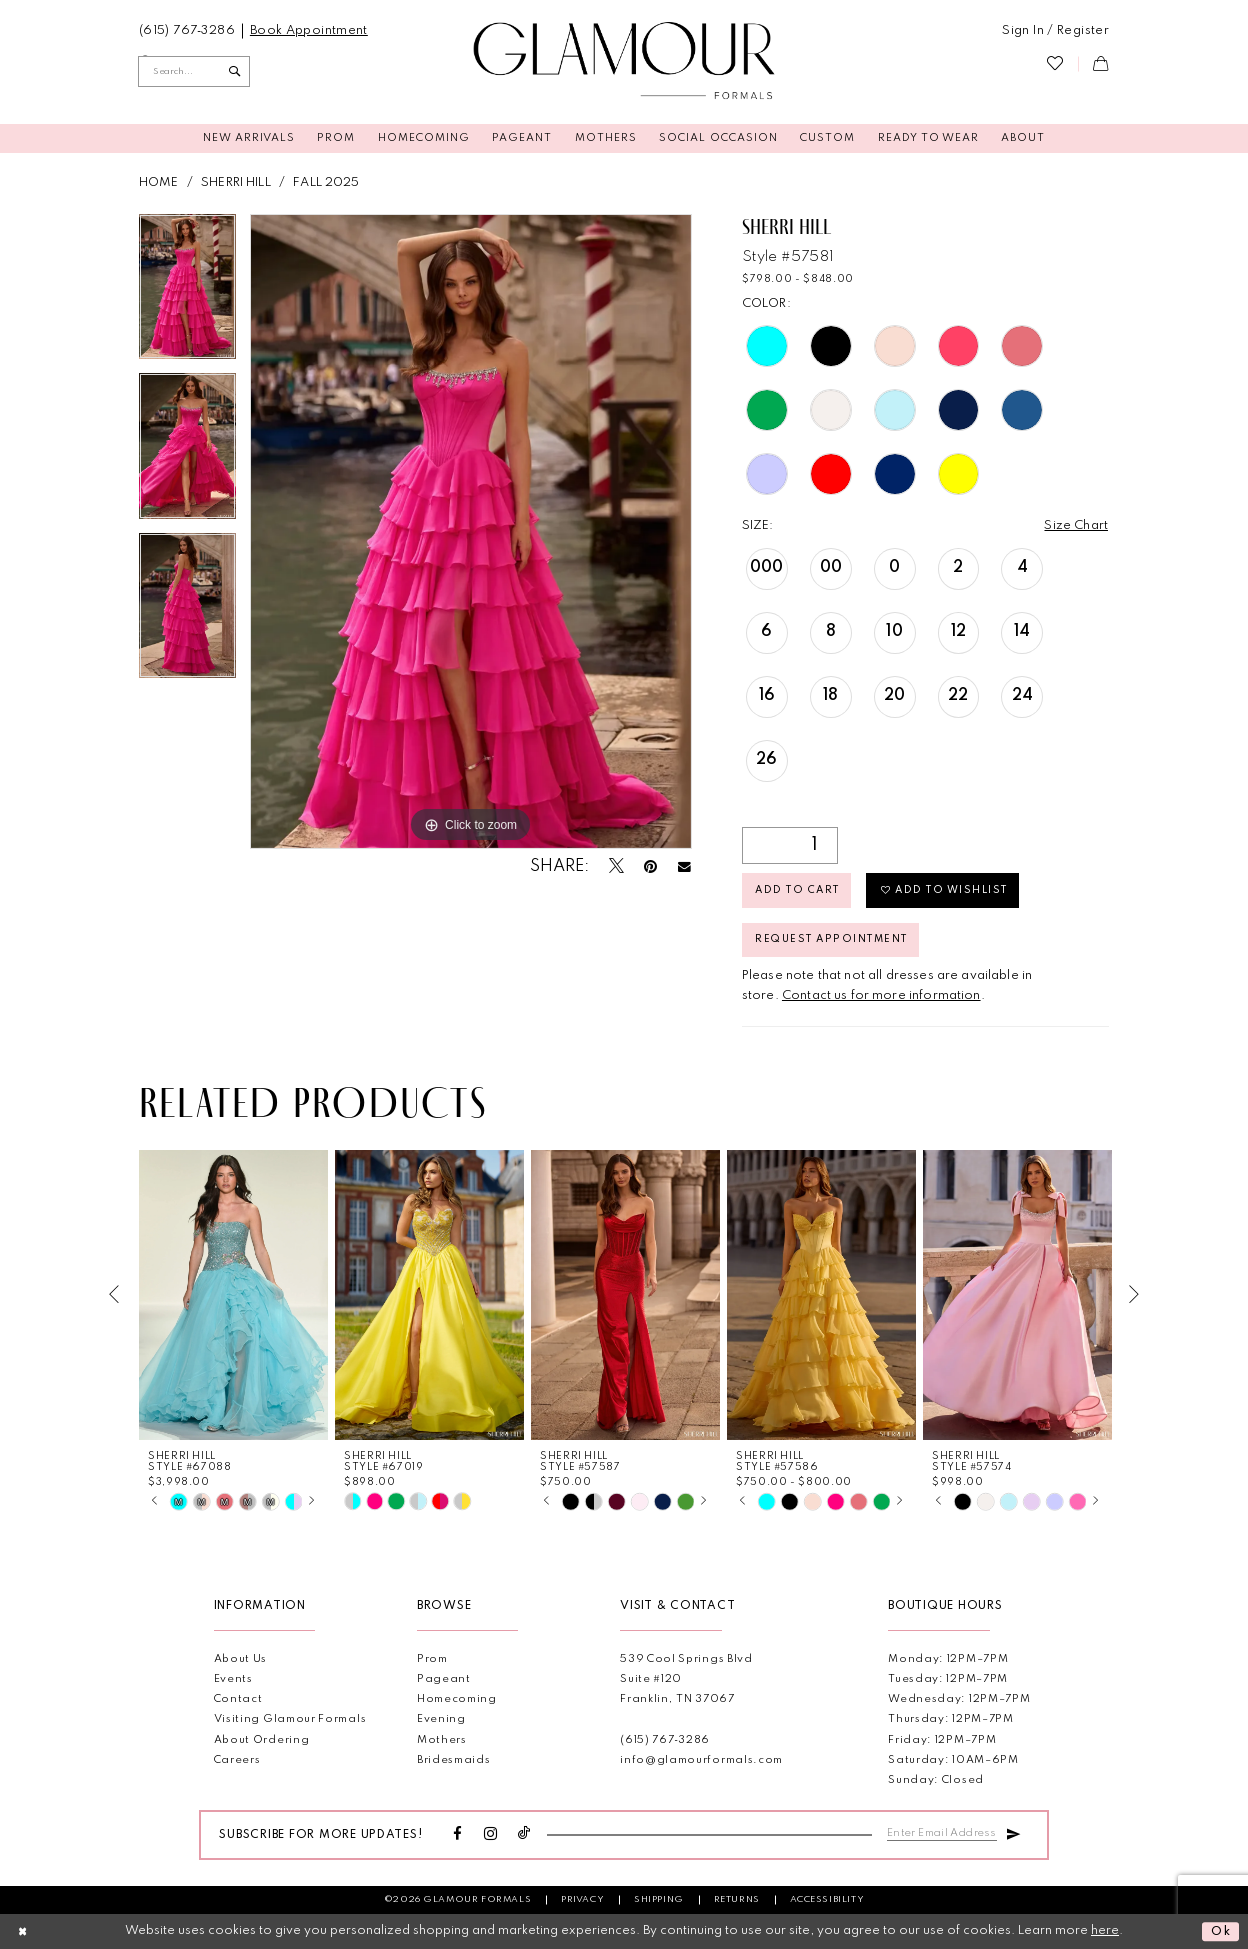 Image resolution: width=1248 pixels, height=1949 pixels. I want to click on (615) 767‑3286, so click(665, 1740).